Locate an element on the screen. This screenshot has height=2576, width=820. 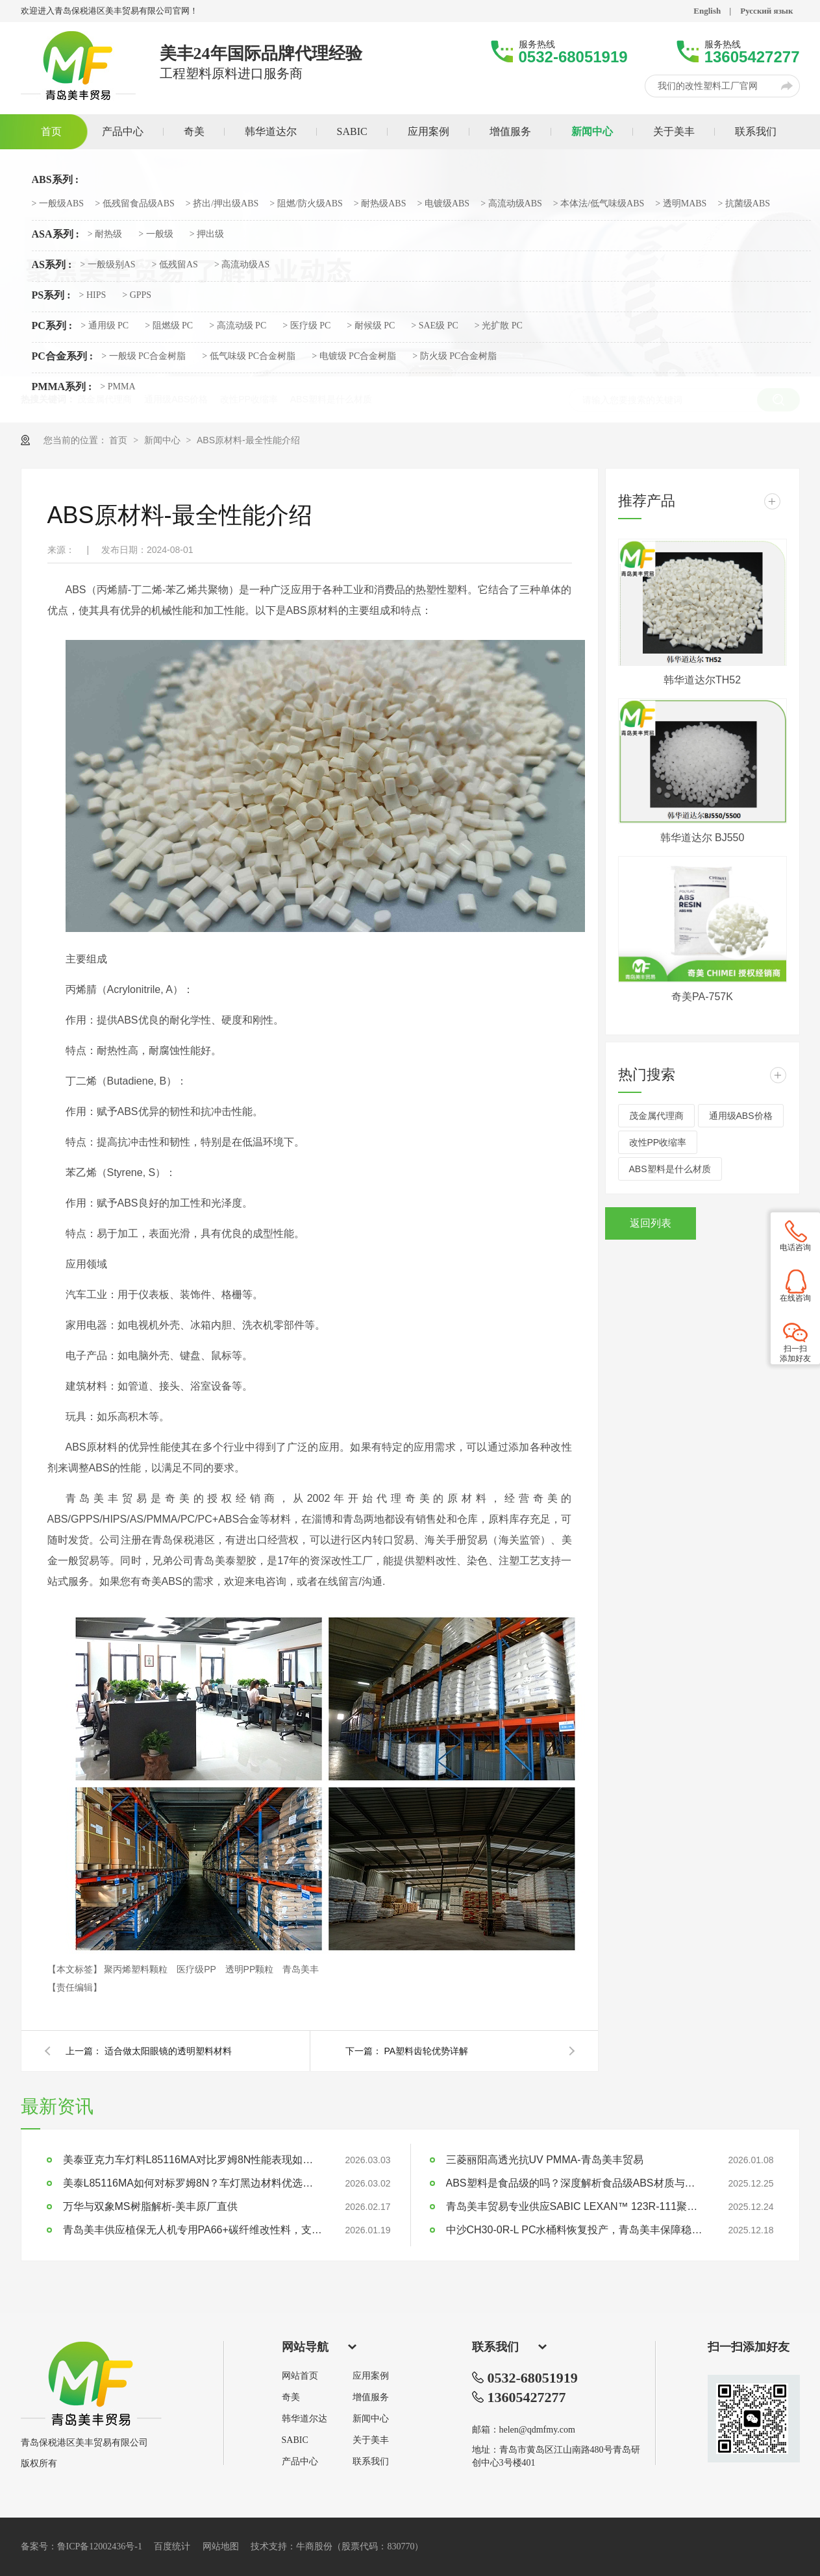
我们的改性塑料工厂官网 is located at coordinates (708, 86).